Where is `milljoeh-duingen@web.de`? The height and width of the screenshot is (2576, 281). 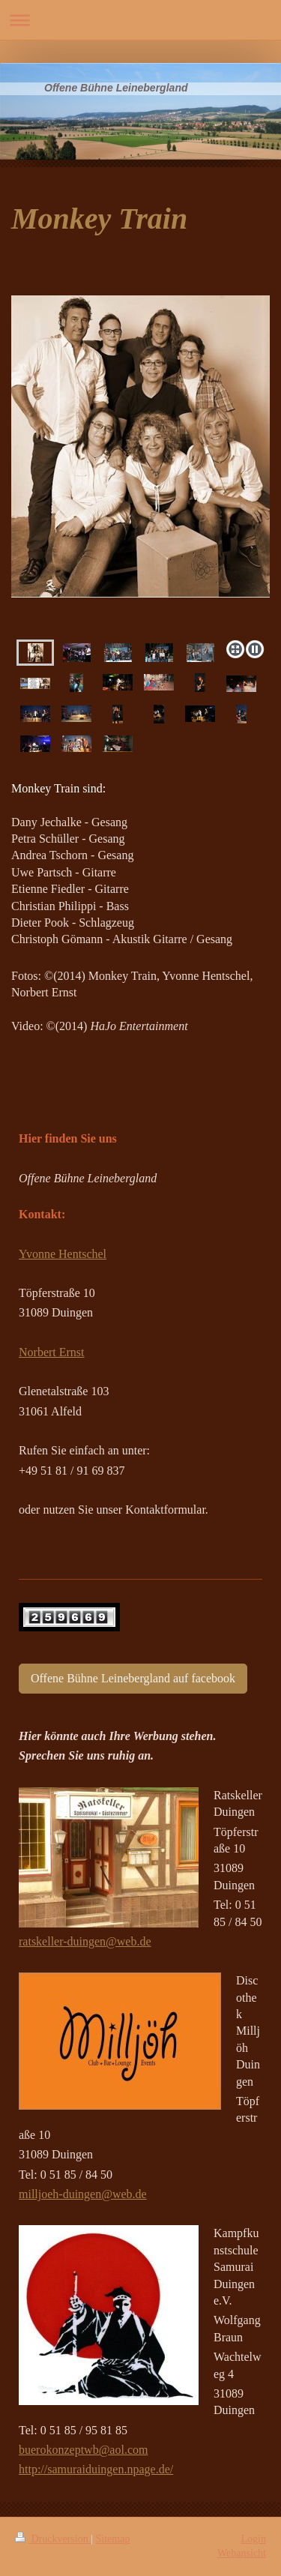 milljoeh-duingen@web.de is located at coordinates (83, 2194).